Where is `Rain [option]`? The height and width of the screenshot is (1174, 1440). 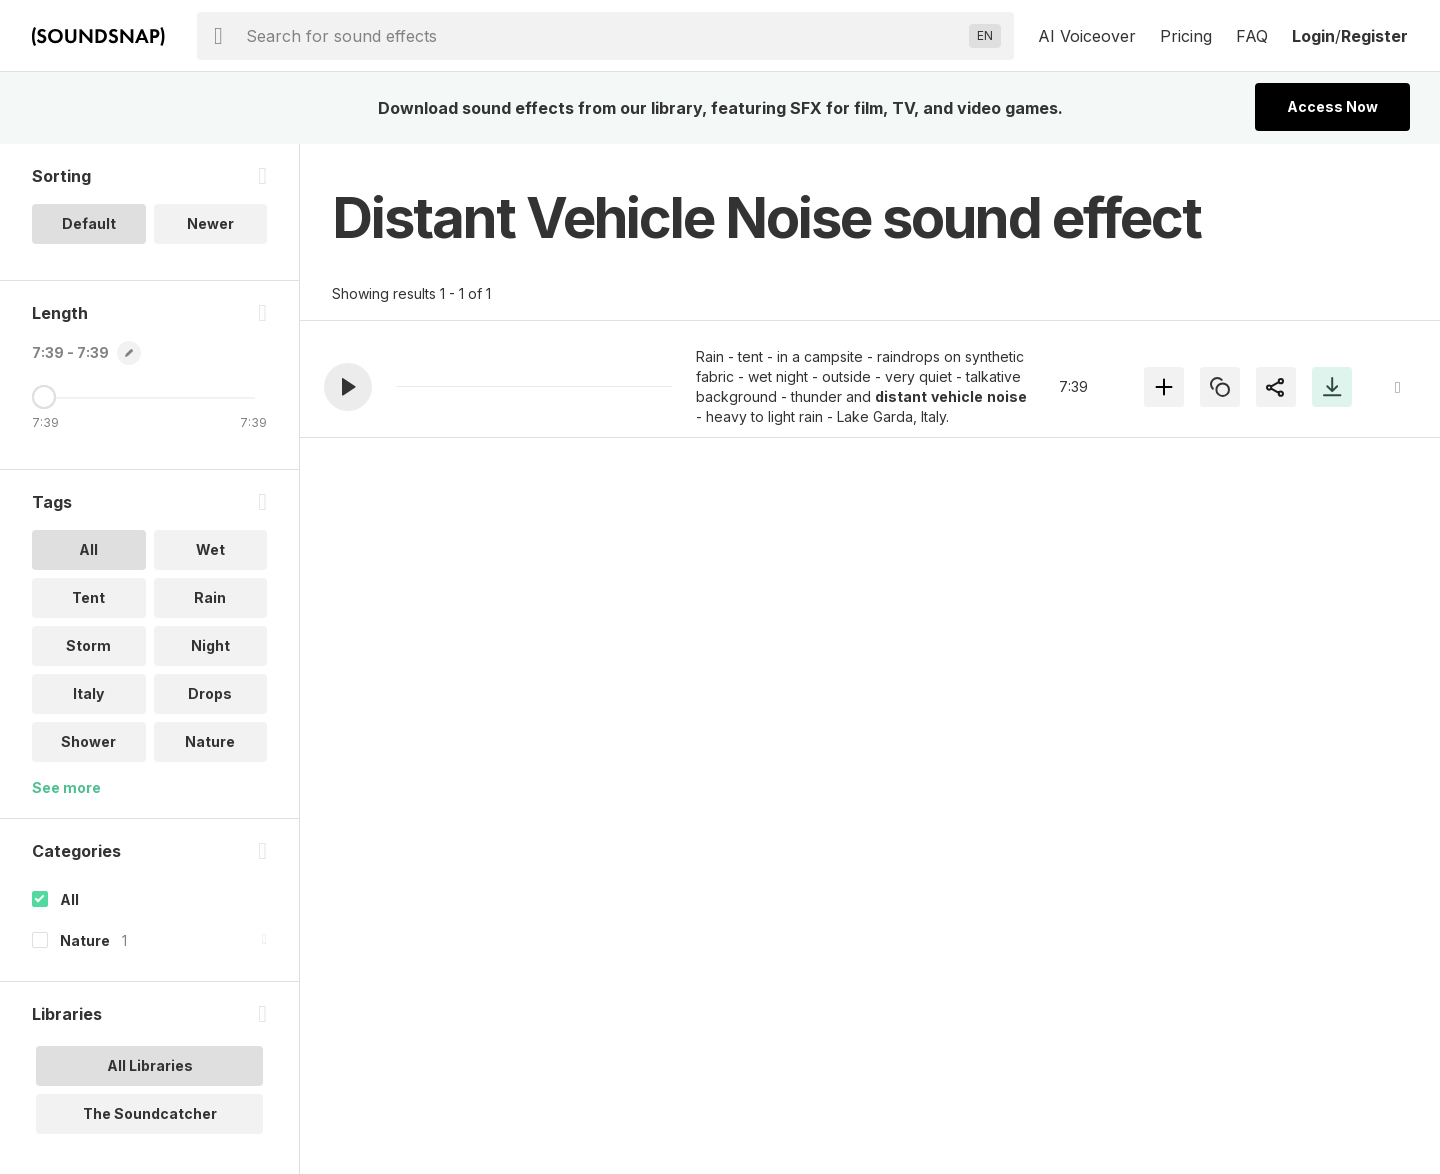 Rain [option] is located at coordinates (210, 597).